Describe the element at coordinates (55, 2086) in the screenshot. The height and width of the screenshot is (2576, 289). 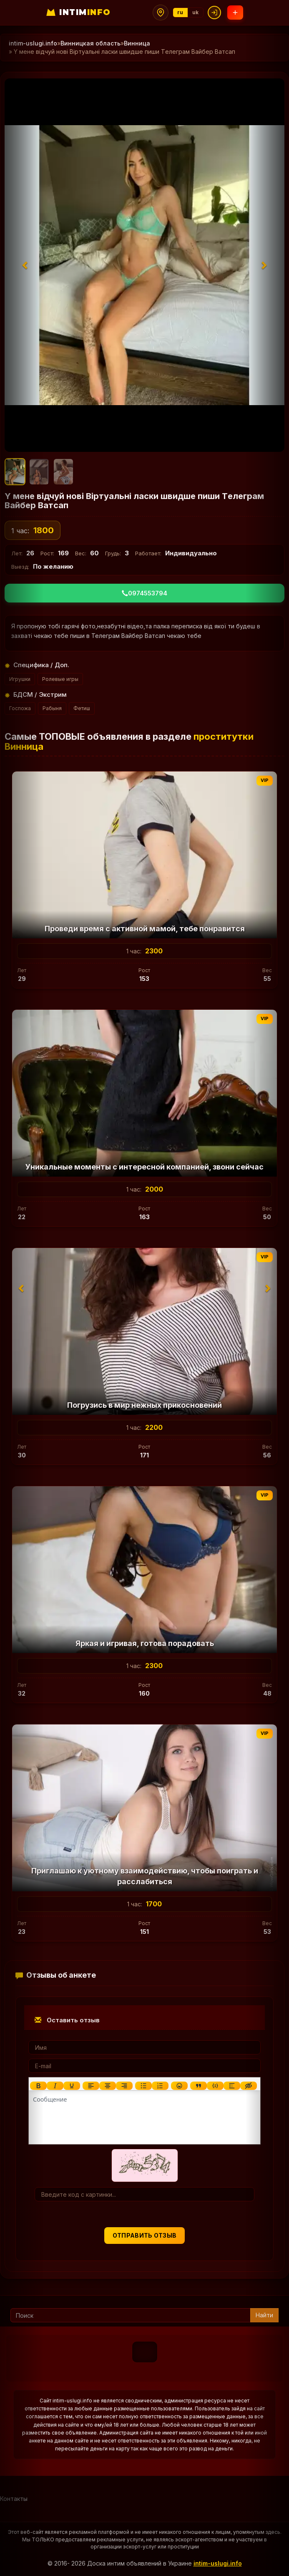
I see `[Курсив]` at that location.